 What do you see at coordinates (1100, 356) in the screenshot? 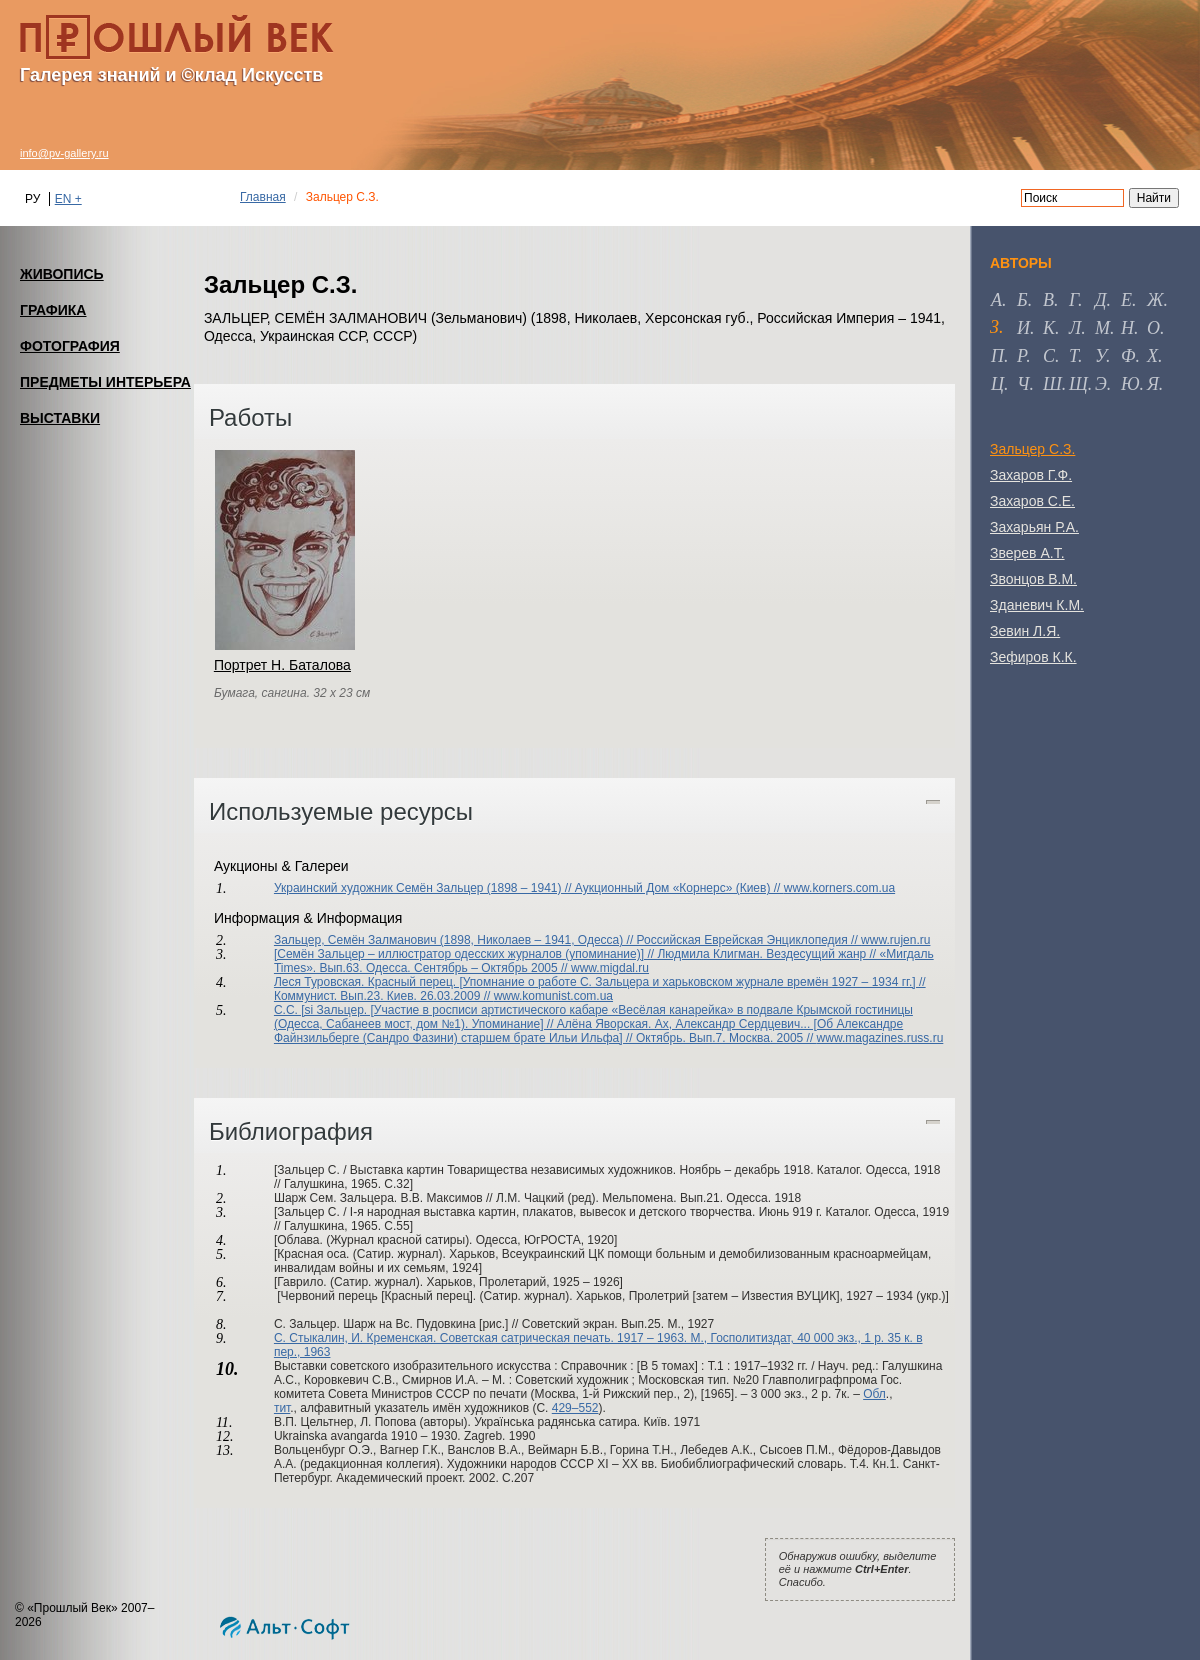
I see `у [tab]` at bounding box center [1100, 356].